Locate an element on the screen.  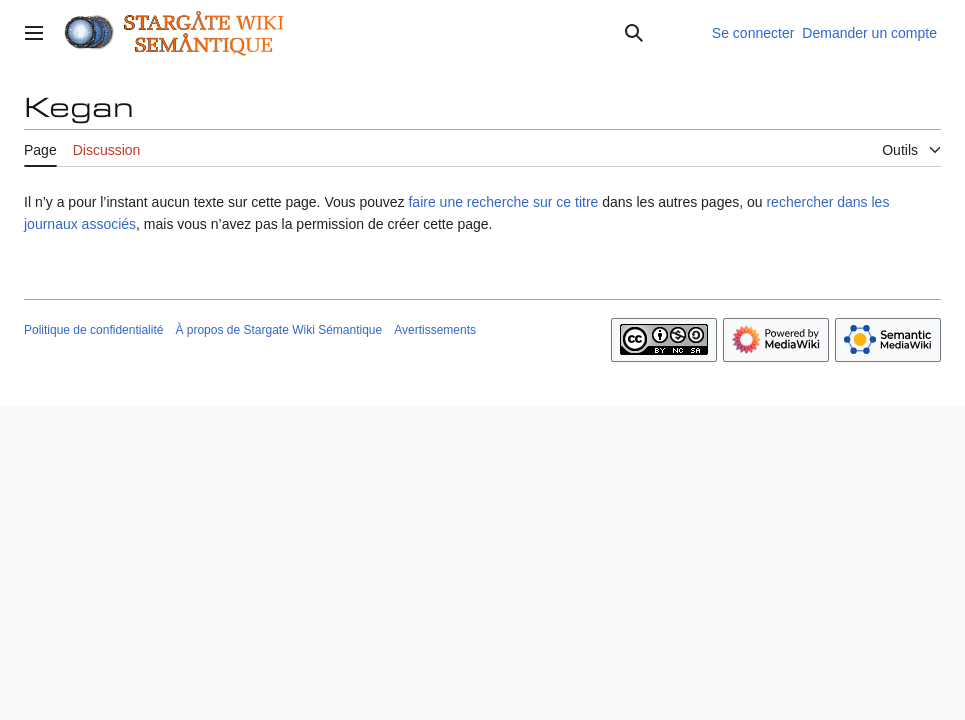
Avertissements is located at coordinates (435, 330).